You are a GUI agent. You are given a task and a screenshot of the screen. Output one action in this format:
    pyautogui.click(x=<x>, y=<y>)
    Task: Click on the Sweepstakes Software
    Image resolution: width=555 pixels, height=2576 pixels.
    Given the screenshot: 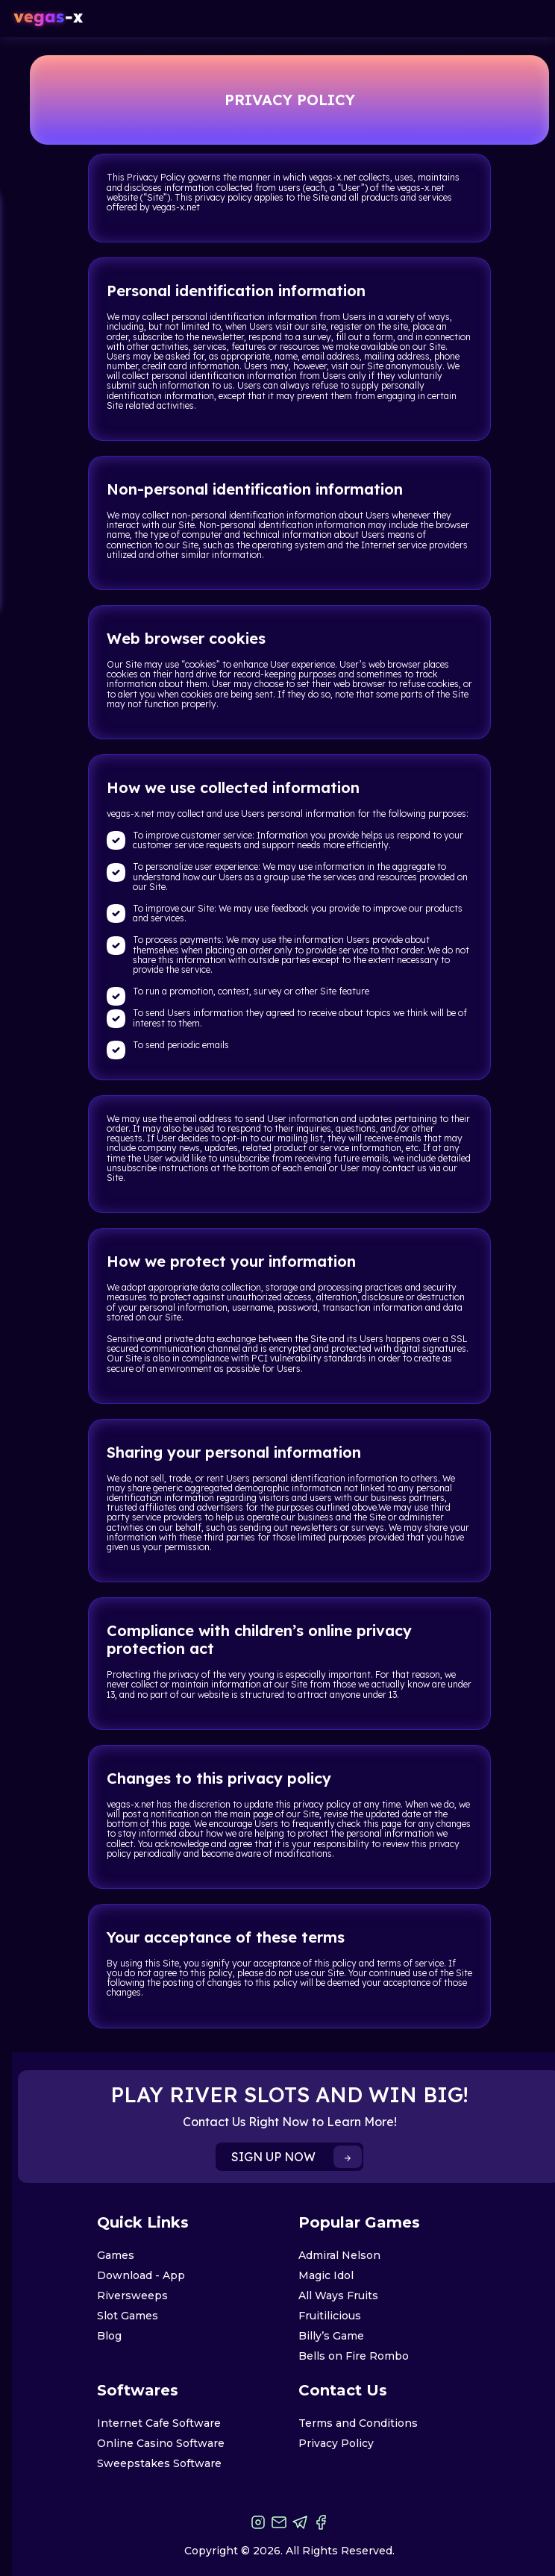 What is the action you would take?
    pyautogui.click(x=159, y=2463)
    